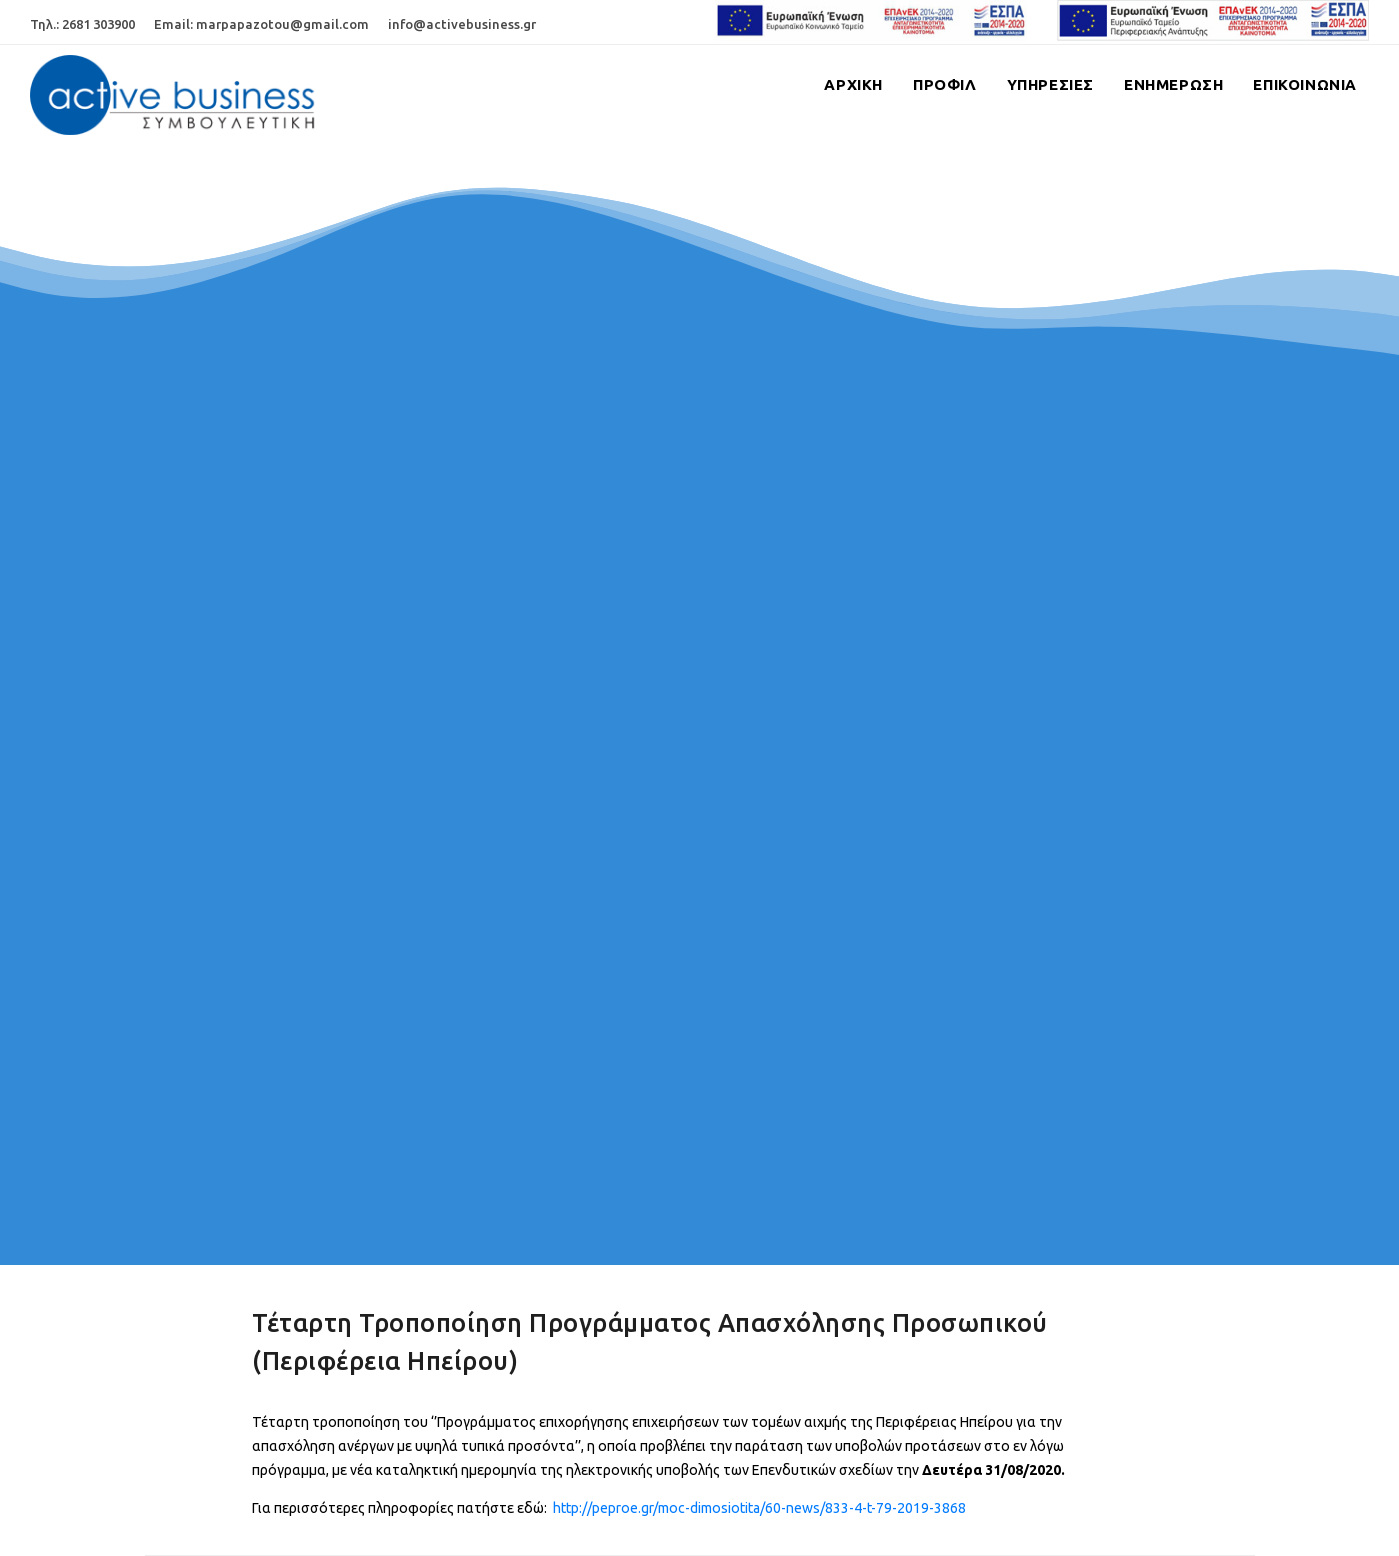 Image resolution: width=1399 pixels, height=1556 pixels. I want to click on Τηλ.: 2681 303900, so click(82, 24).